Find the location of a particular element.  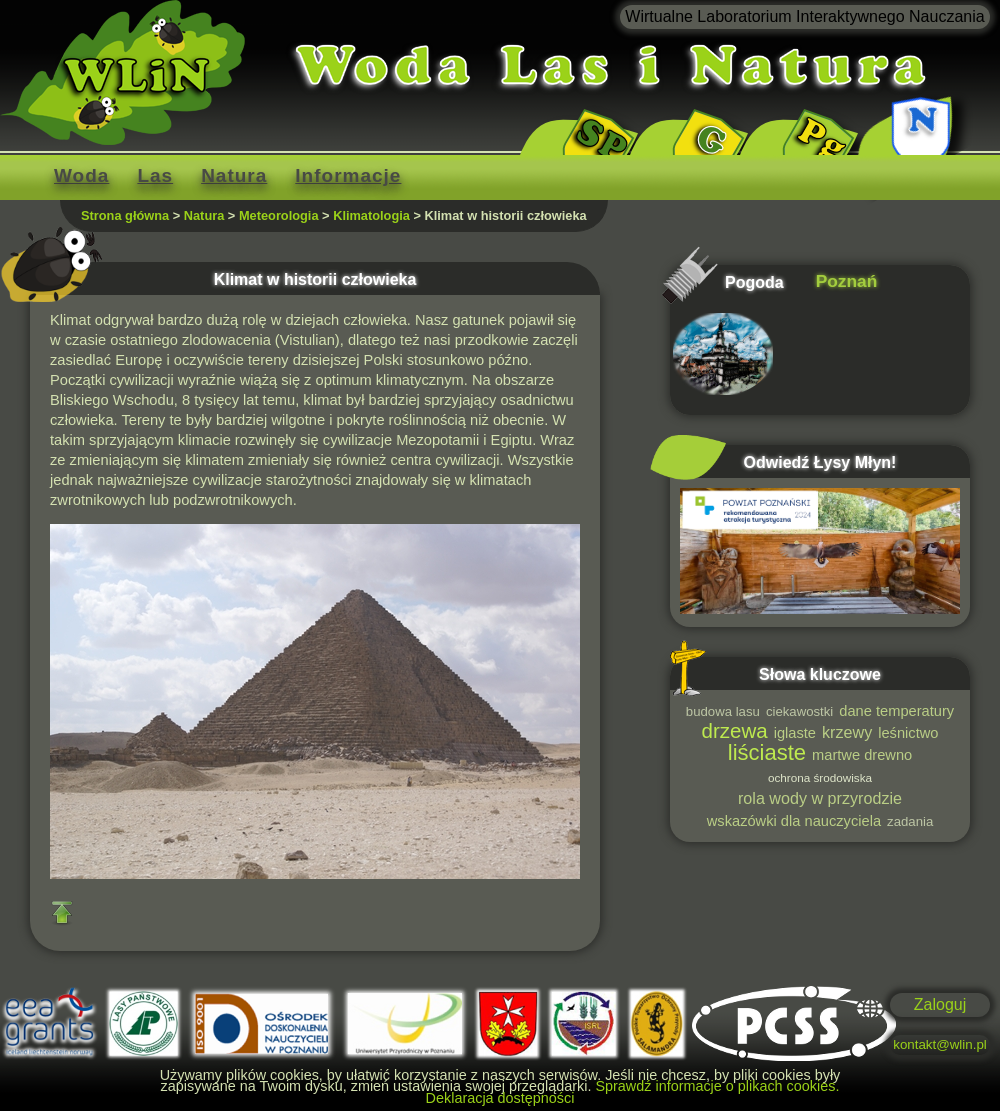

wskazówki dla nauczyciela is located at coordinates (794, 821).